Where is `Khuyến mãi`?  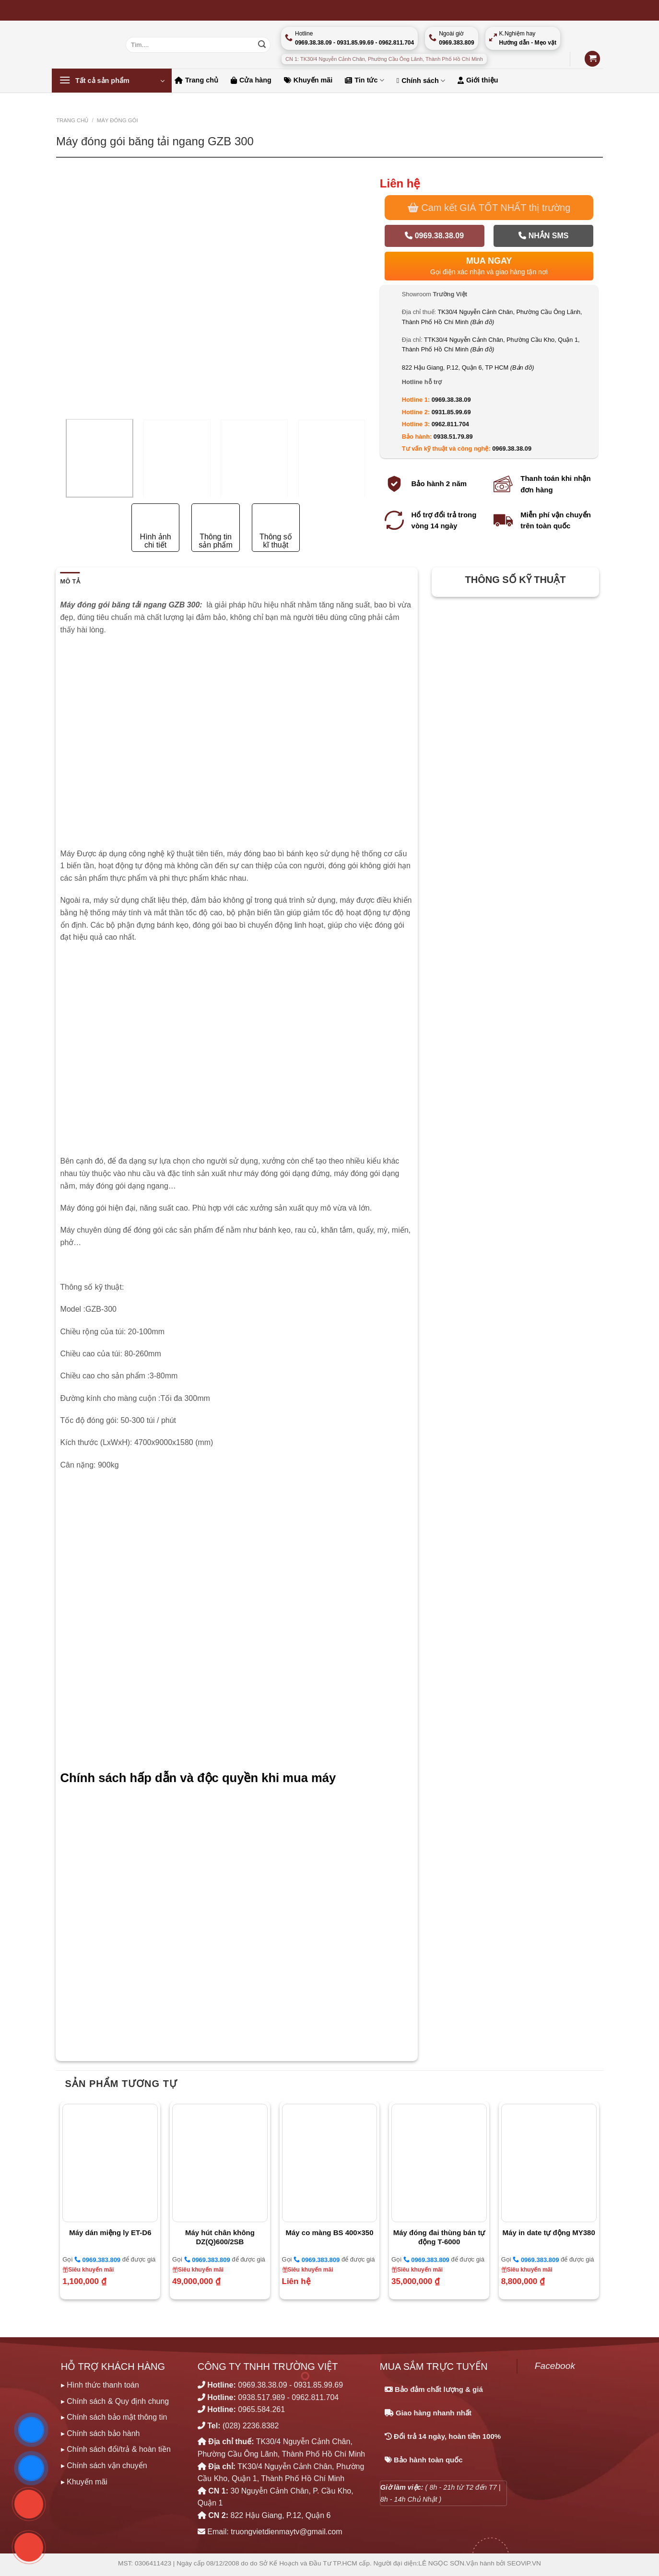
Khuyến mãi is located at coordinates (308, 80).